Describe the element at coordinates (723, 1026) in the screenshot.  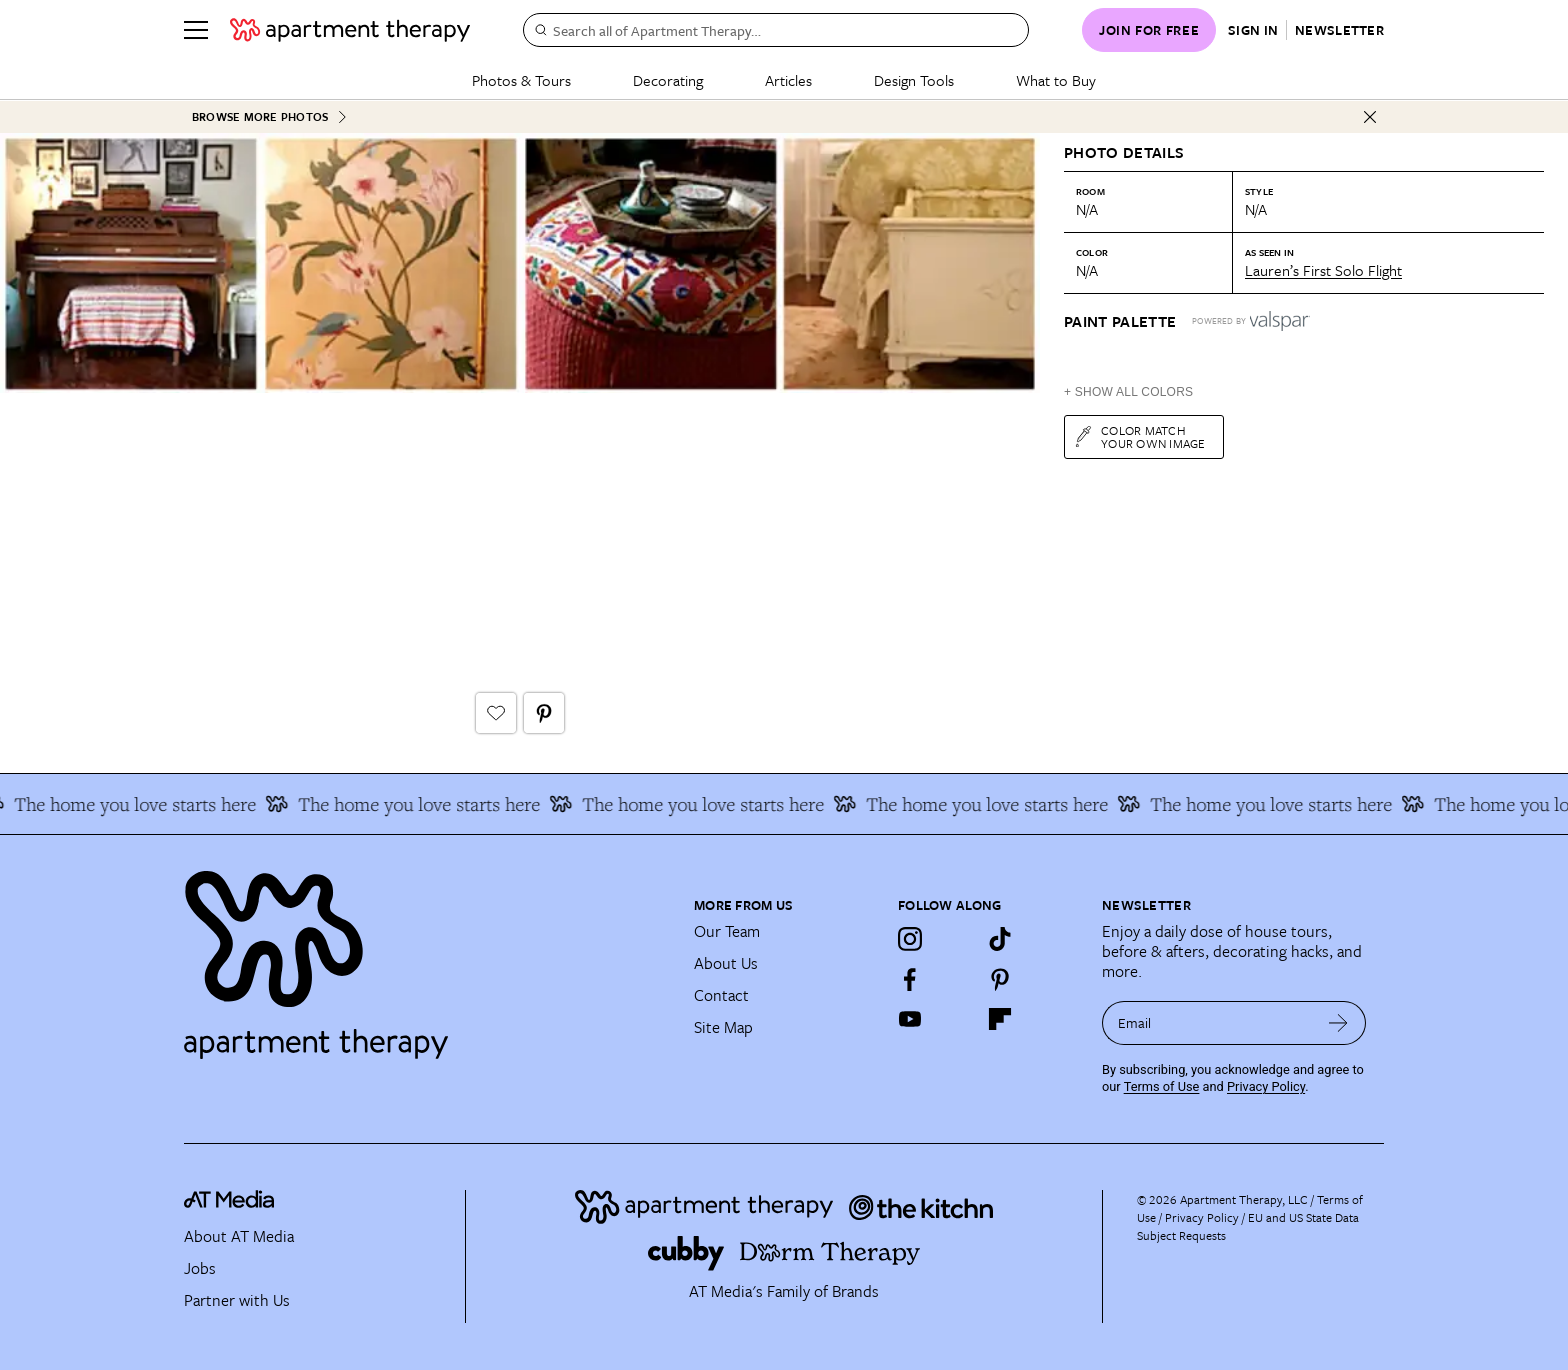
I see `Site Map` at that location.